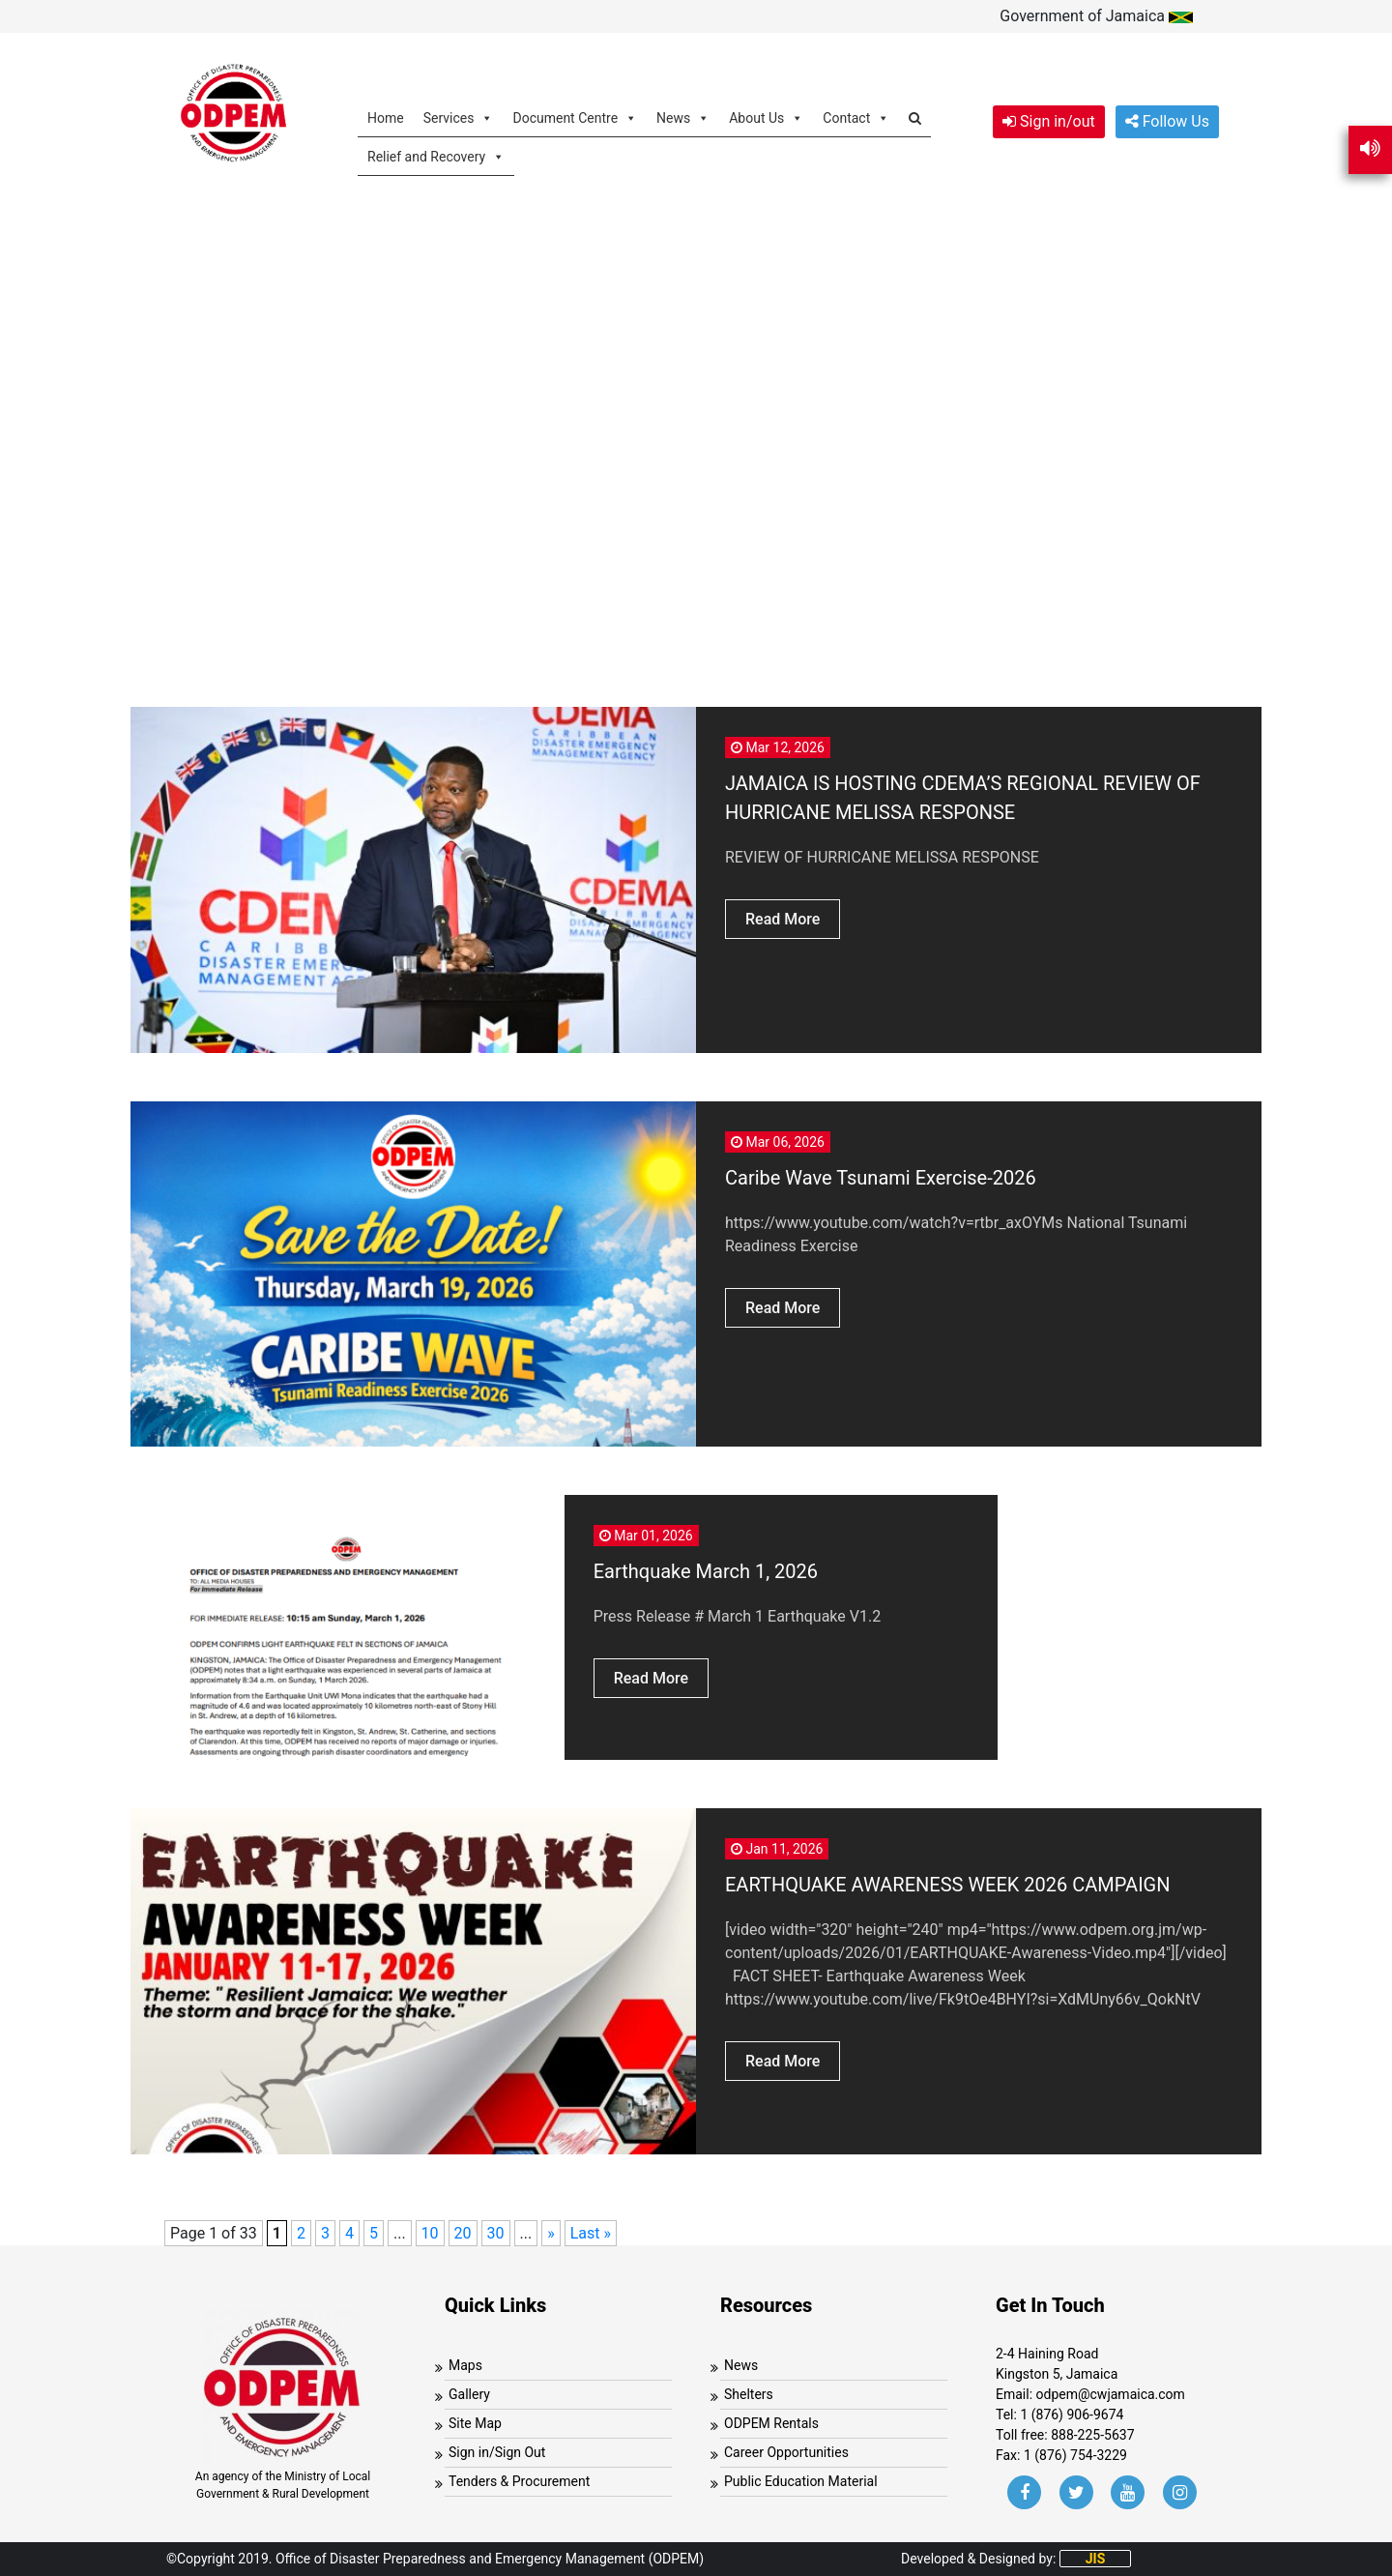  Describe the element at coordinates (430, 2233) in the screenshot. I see `10` at that location.